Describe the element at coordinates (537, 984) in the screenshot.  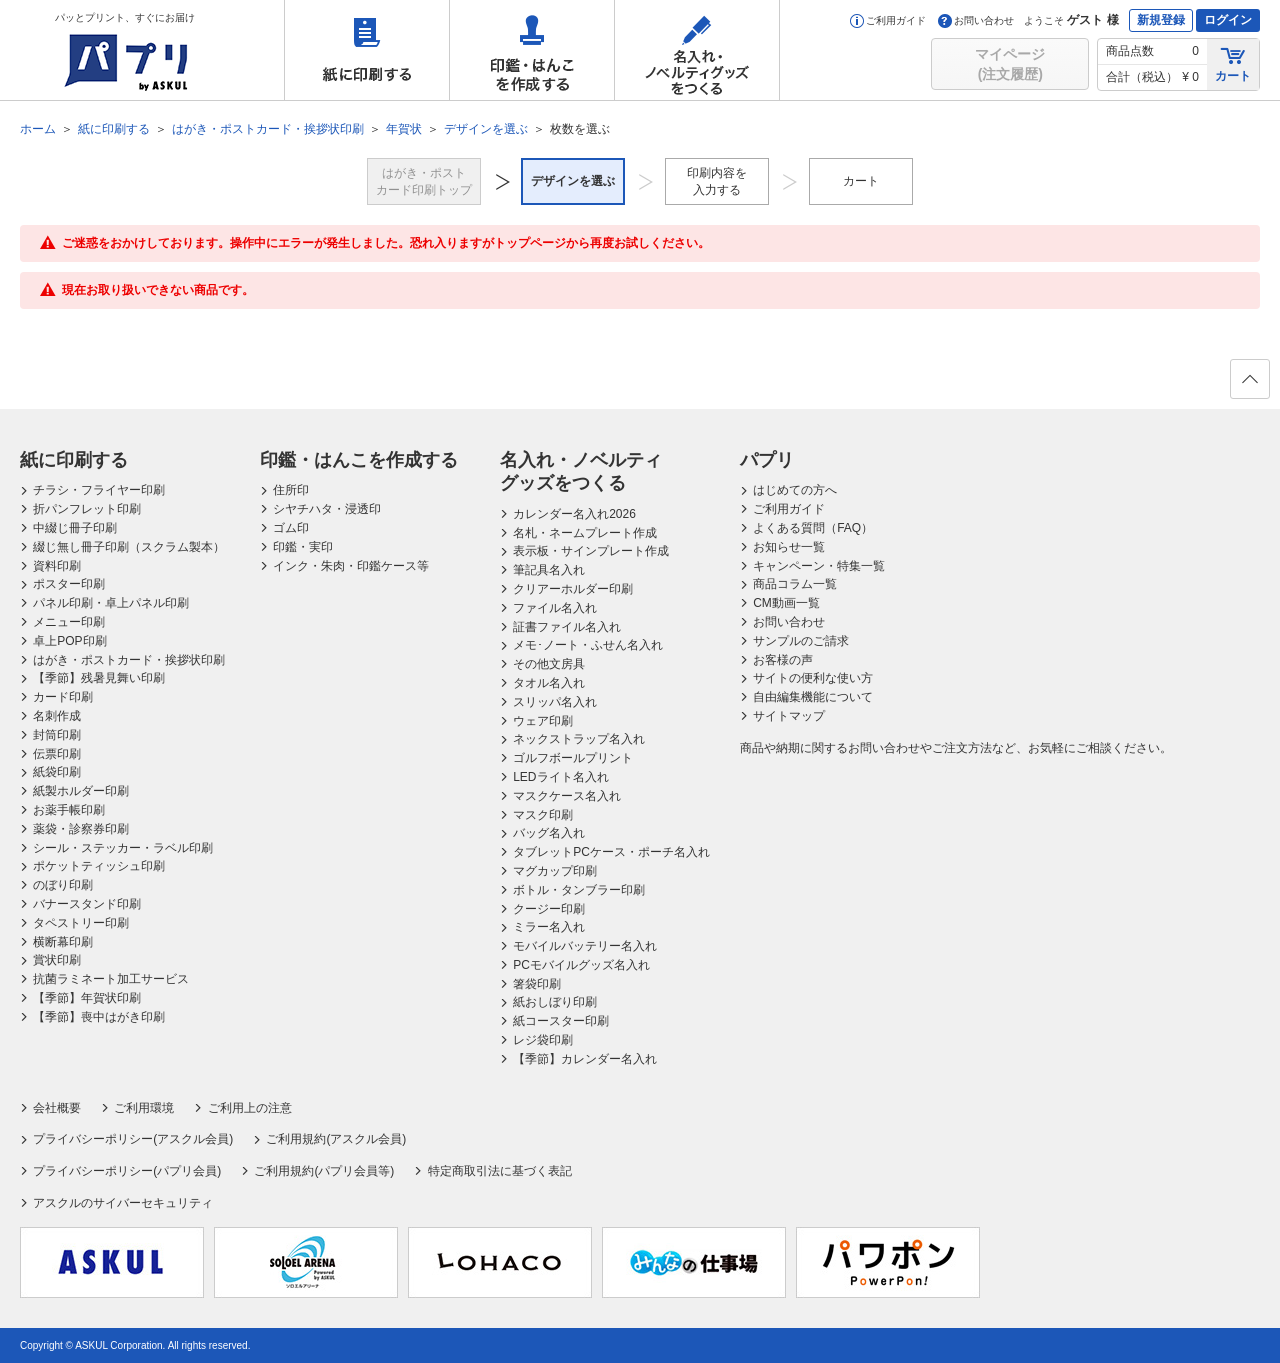
I see `箸袋印刷` at that location.